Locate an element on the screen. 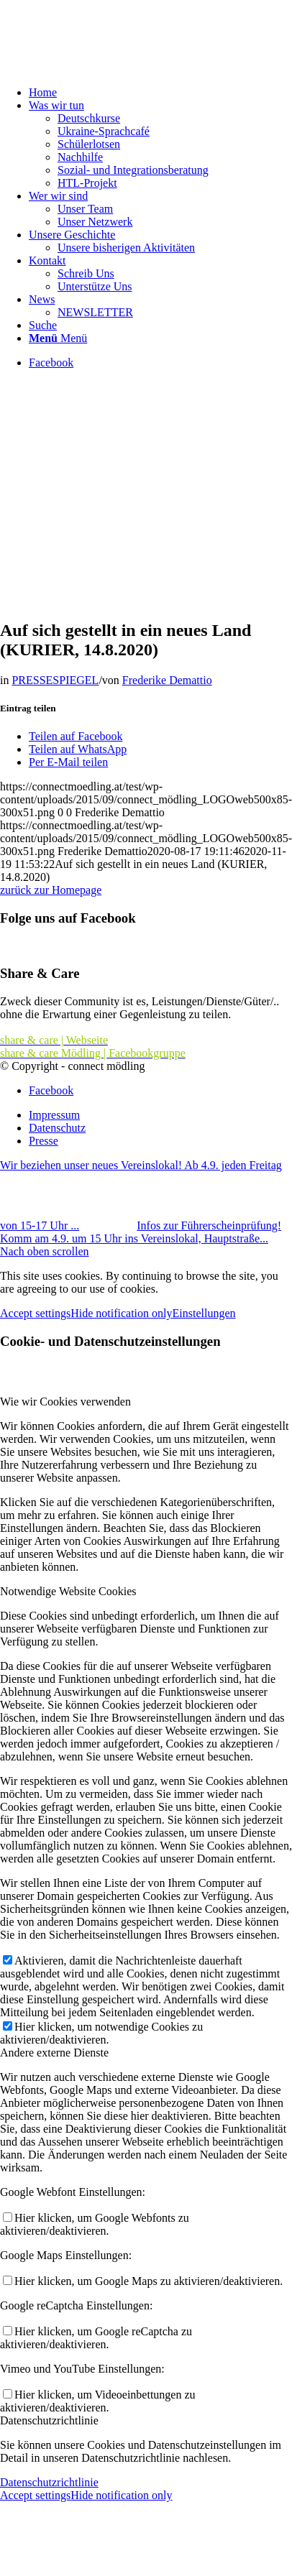 Image resolution: width=292 pixels, height=2576 pixels. Datenschutzrichtlinie is located at coordinates (49, 2482).